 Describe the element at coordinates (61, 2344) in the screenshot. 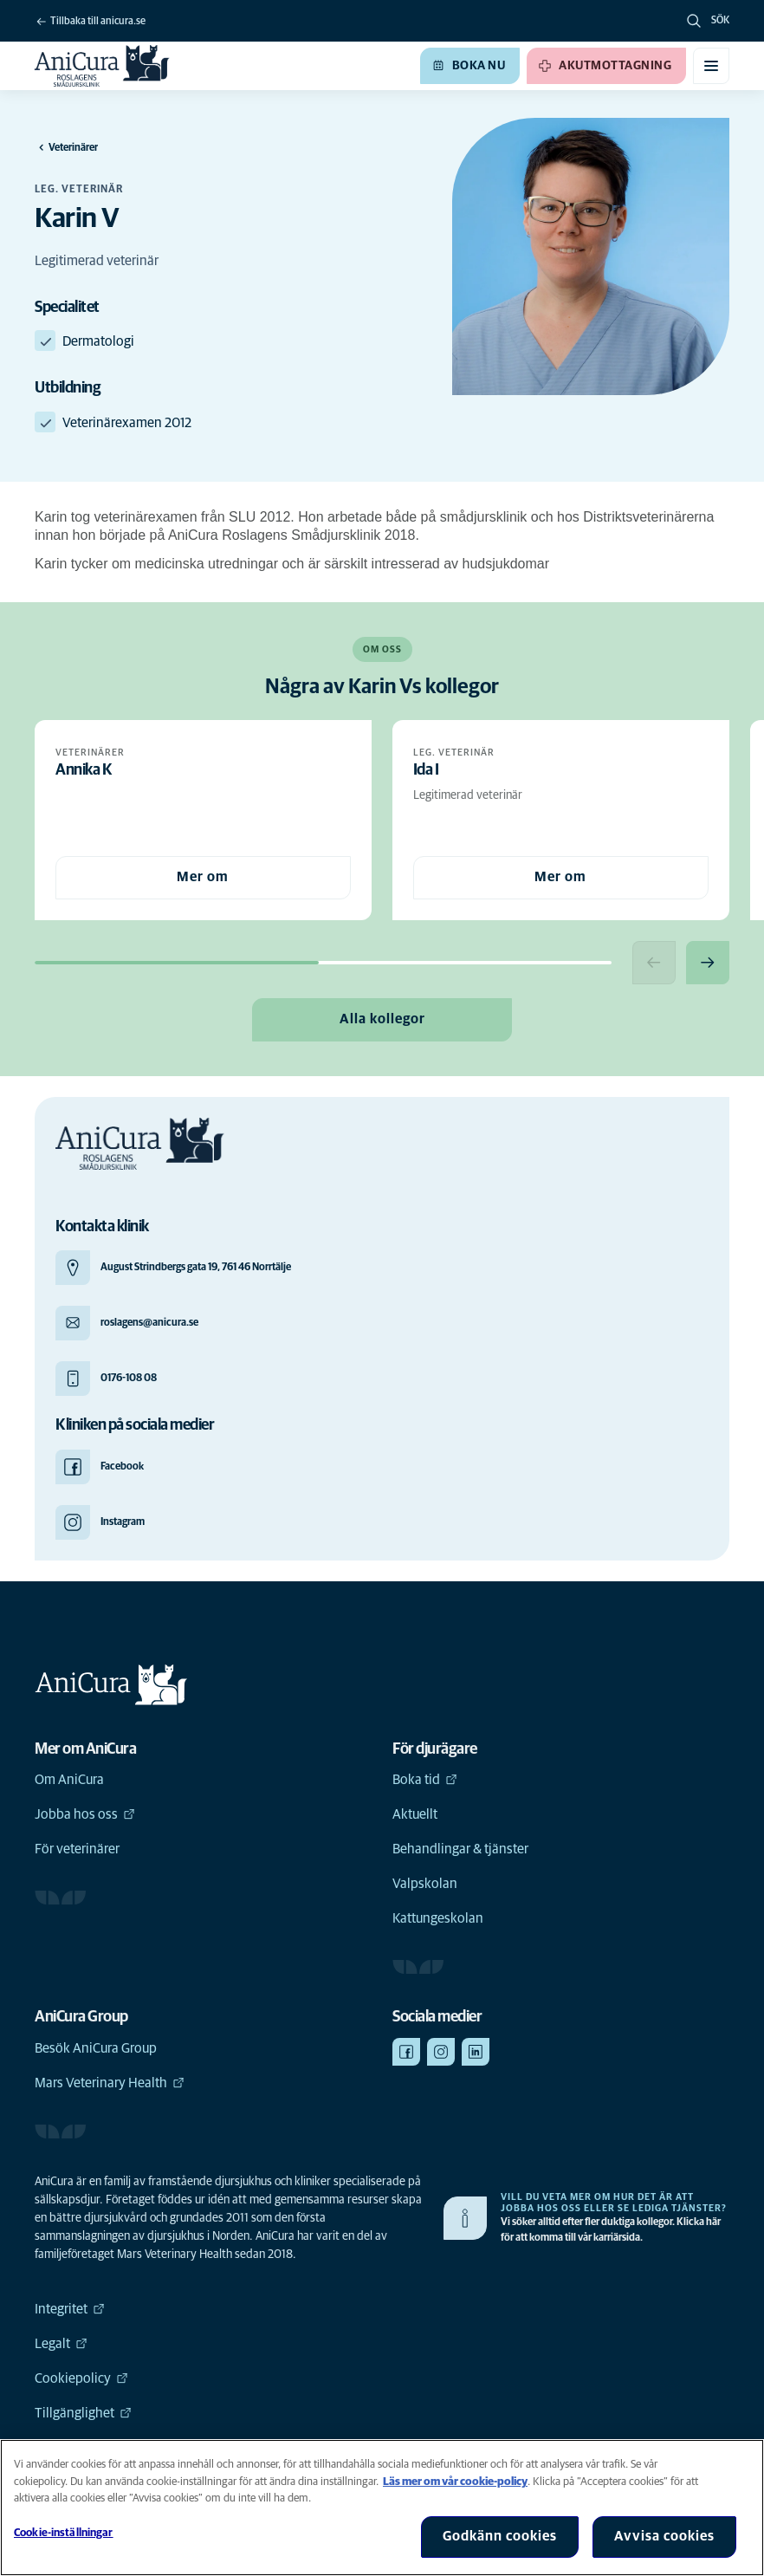

I see `Legalt` at that location.